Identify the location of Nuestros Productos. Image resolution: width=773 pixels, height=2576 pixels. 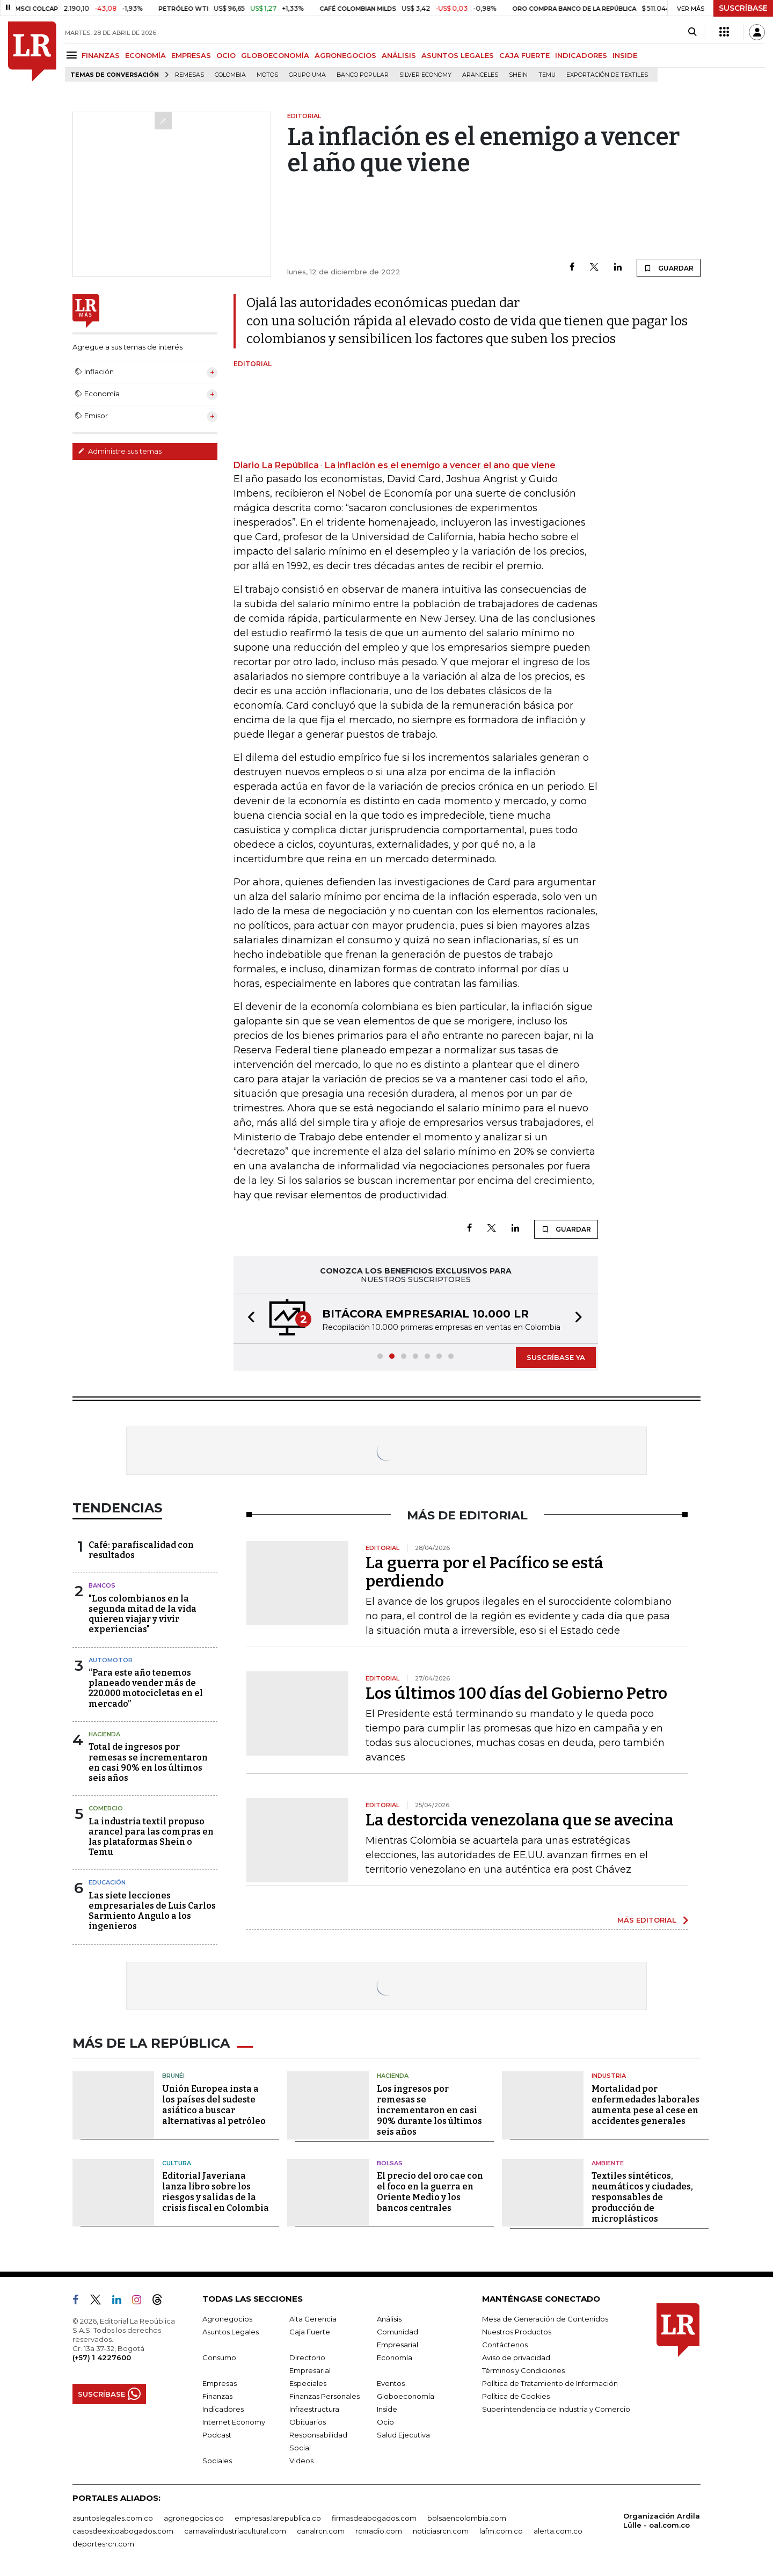
(516, 2331).